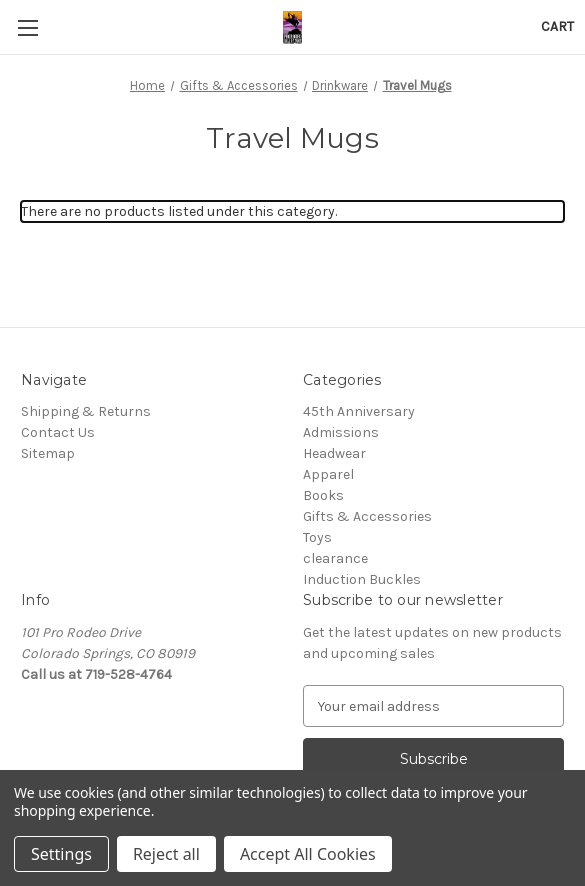 The image size is (585, 886). Describe the element at coordinates (323, 495) in the screenshot. I see `Books` at that location.